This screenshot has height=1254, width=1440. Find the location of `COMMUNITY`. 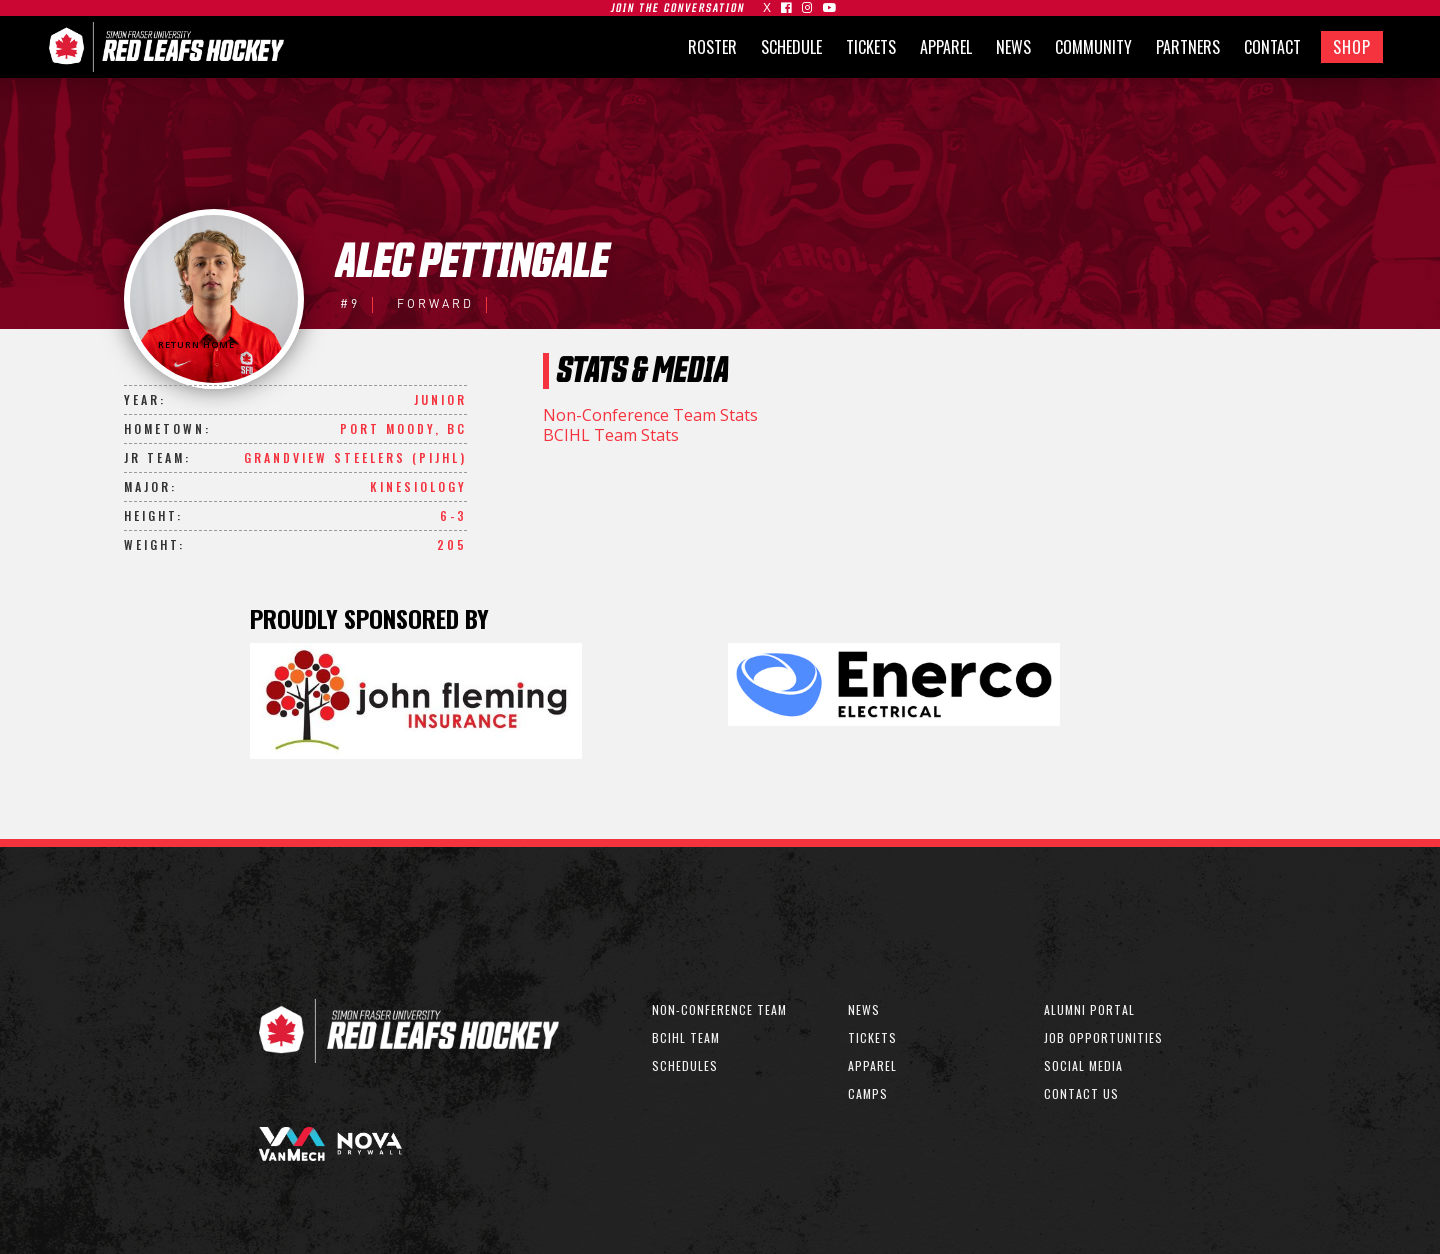

COMMUNITY is located at coordinates (1093, 47).